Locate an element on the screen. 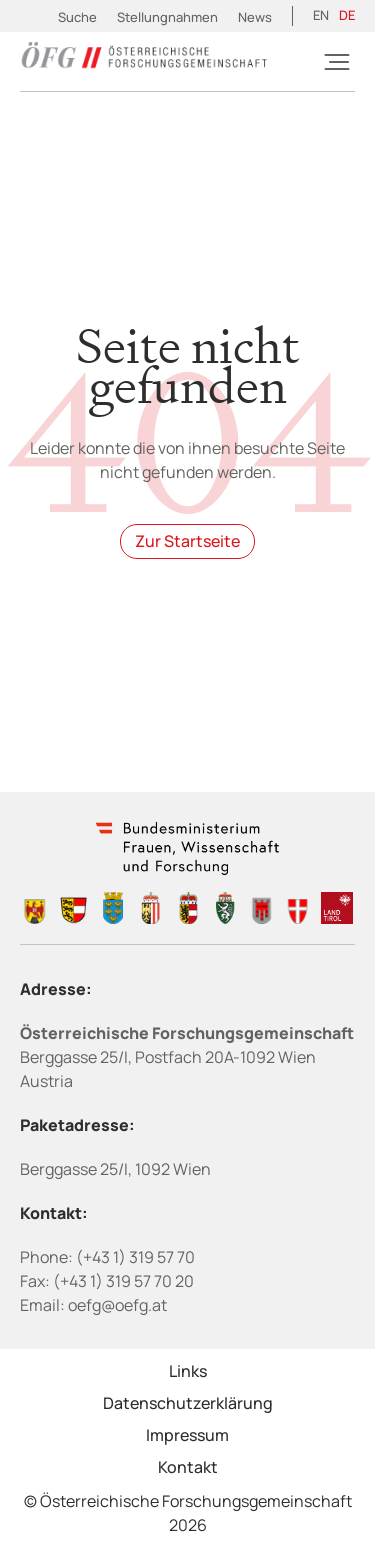 Image resolution: width=375 pixels, height=1547 pixels. Stellungnahmen is located at coordinates (167, 17).